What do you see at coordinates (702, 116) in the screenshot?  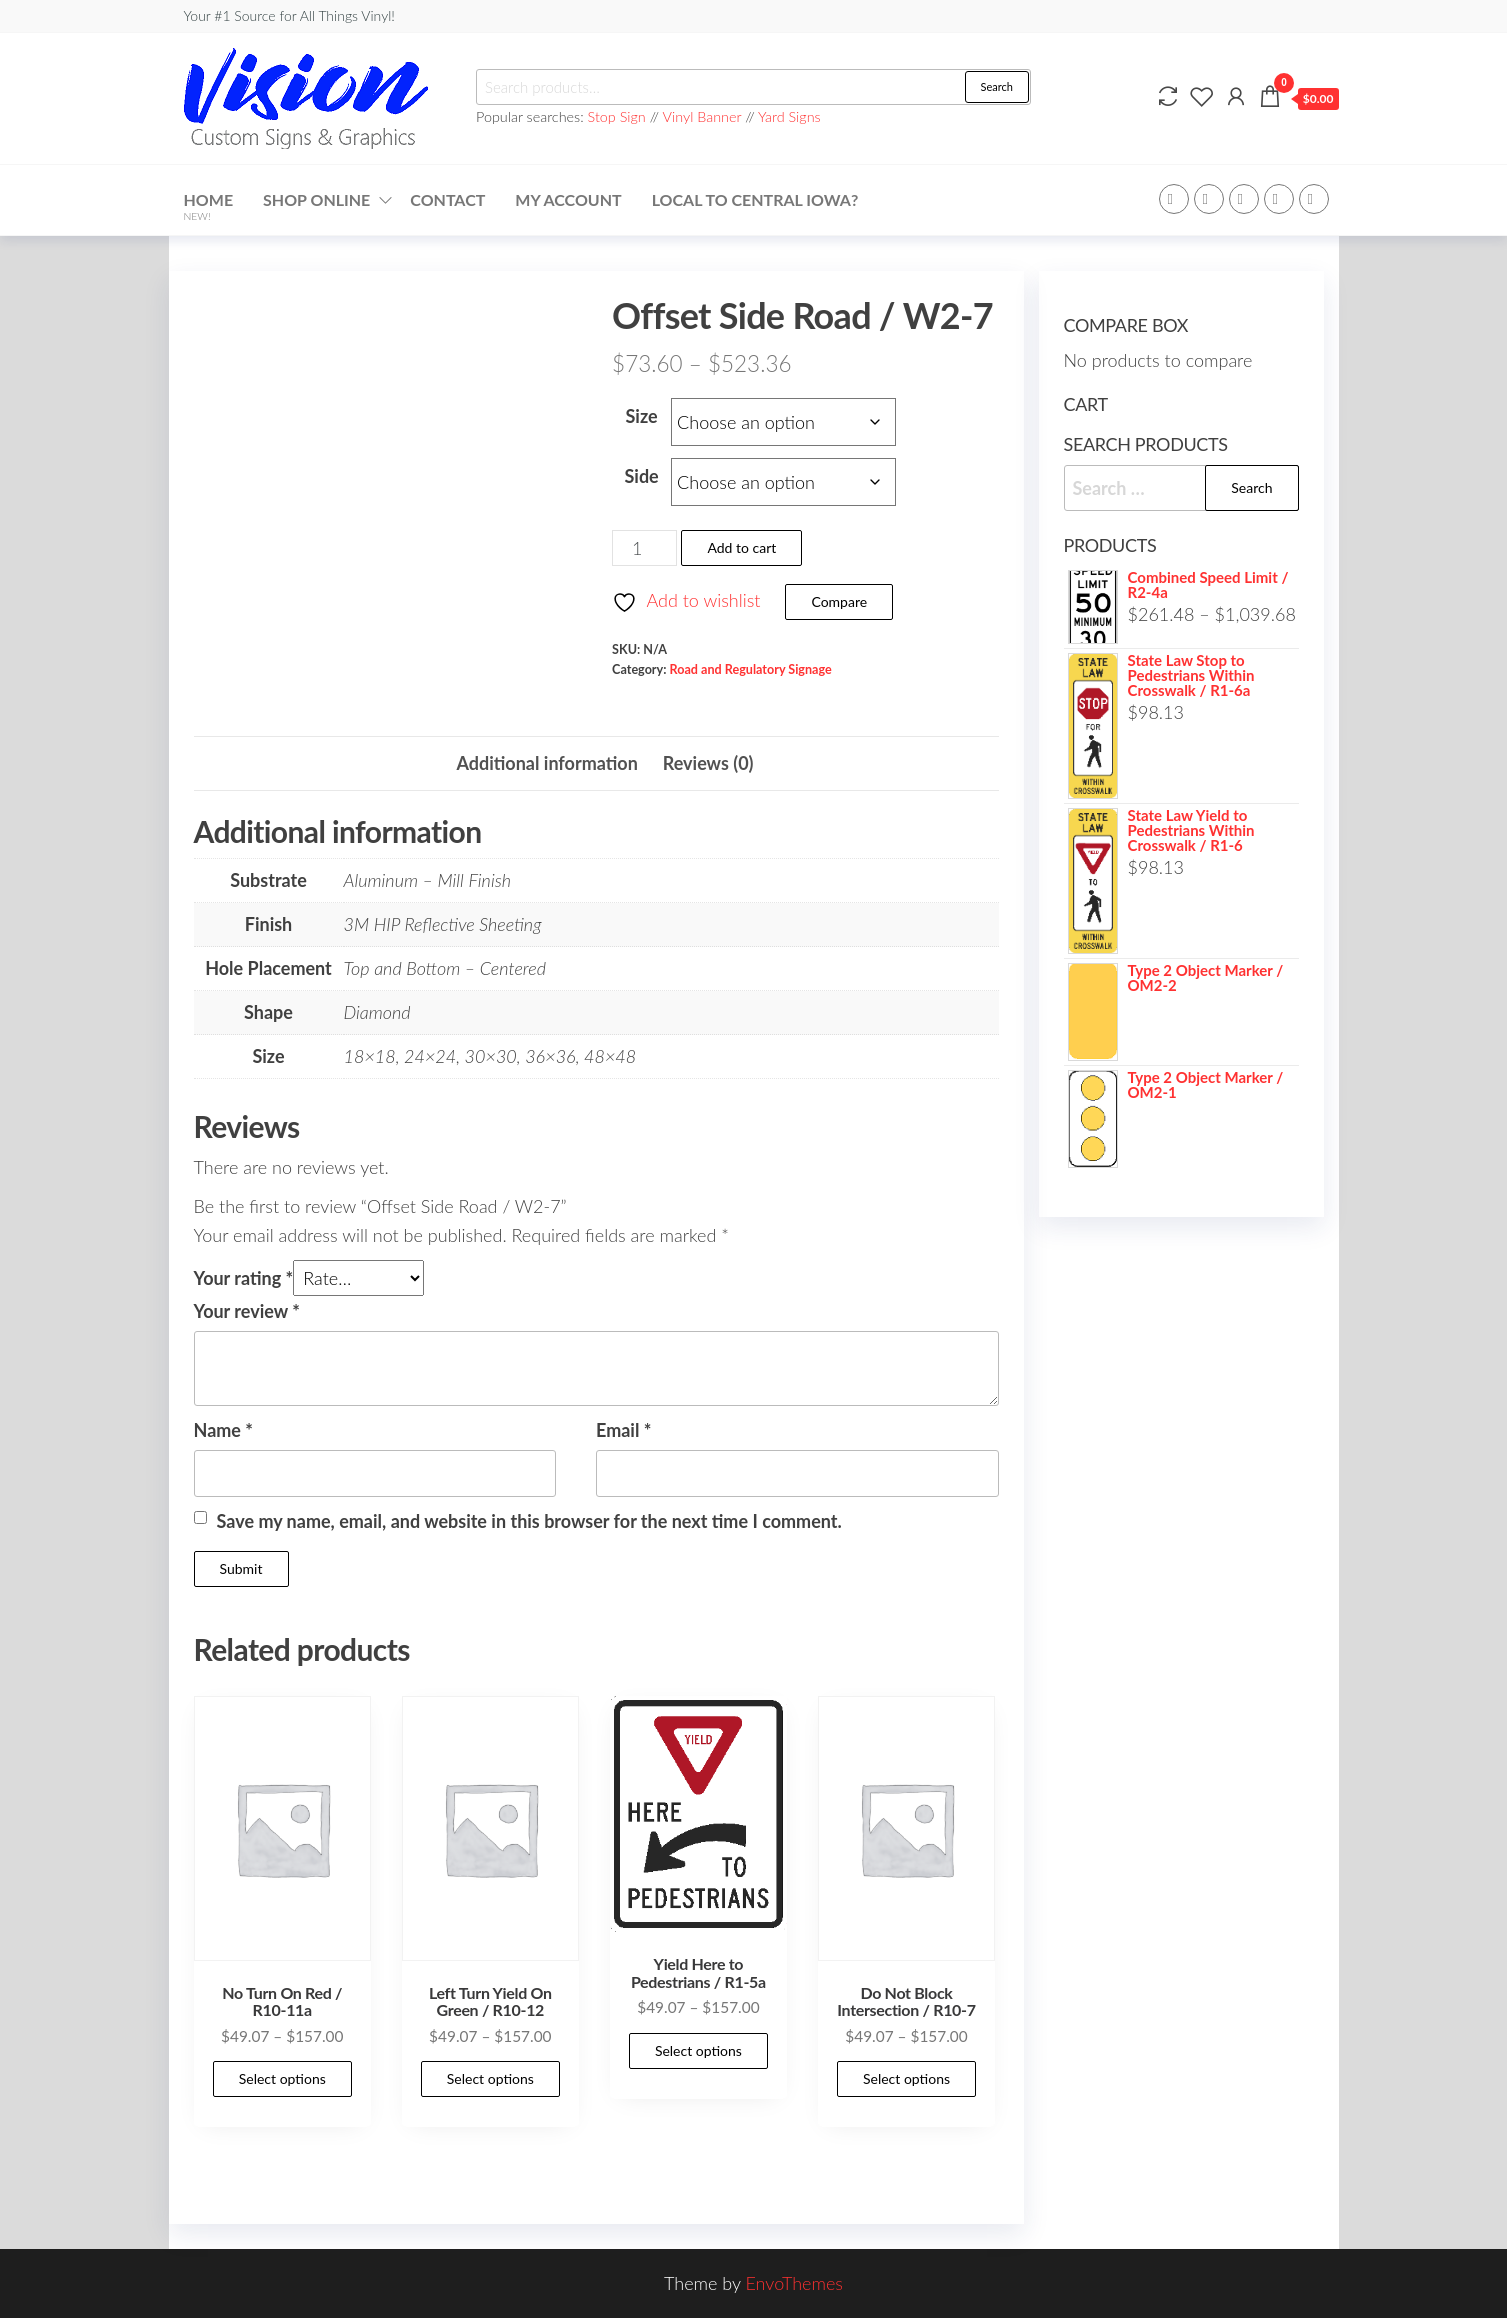 I see `Vinyl Banner` at bounding box center [702, 116].